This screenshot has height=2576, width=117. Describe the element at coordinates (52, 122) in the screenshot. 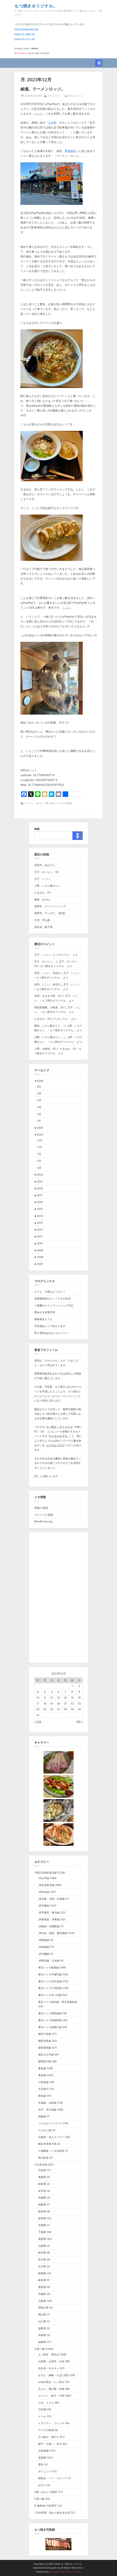

I see `八光亭` at that location.